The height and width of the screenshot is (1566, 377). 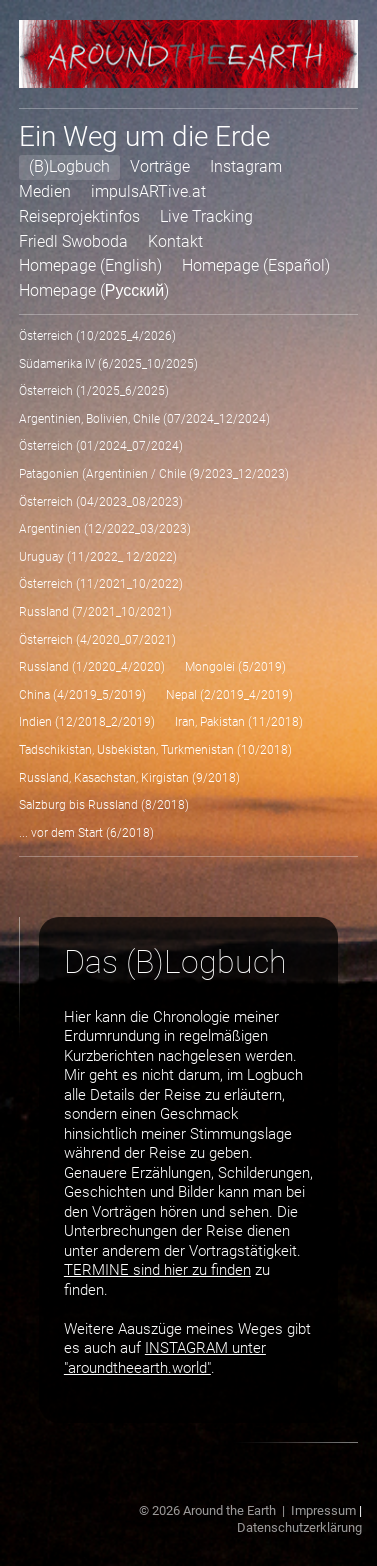 What do you see at coordinates (87, 722) in the screenshot?
I see `Indien (12/2018_2/2019)` at bounding box center [87, 722].